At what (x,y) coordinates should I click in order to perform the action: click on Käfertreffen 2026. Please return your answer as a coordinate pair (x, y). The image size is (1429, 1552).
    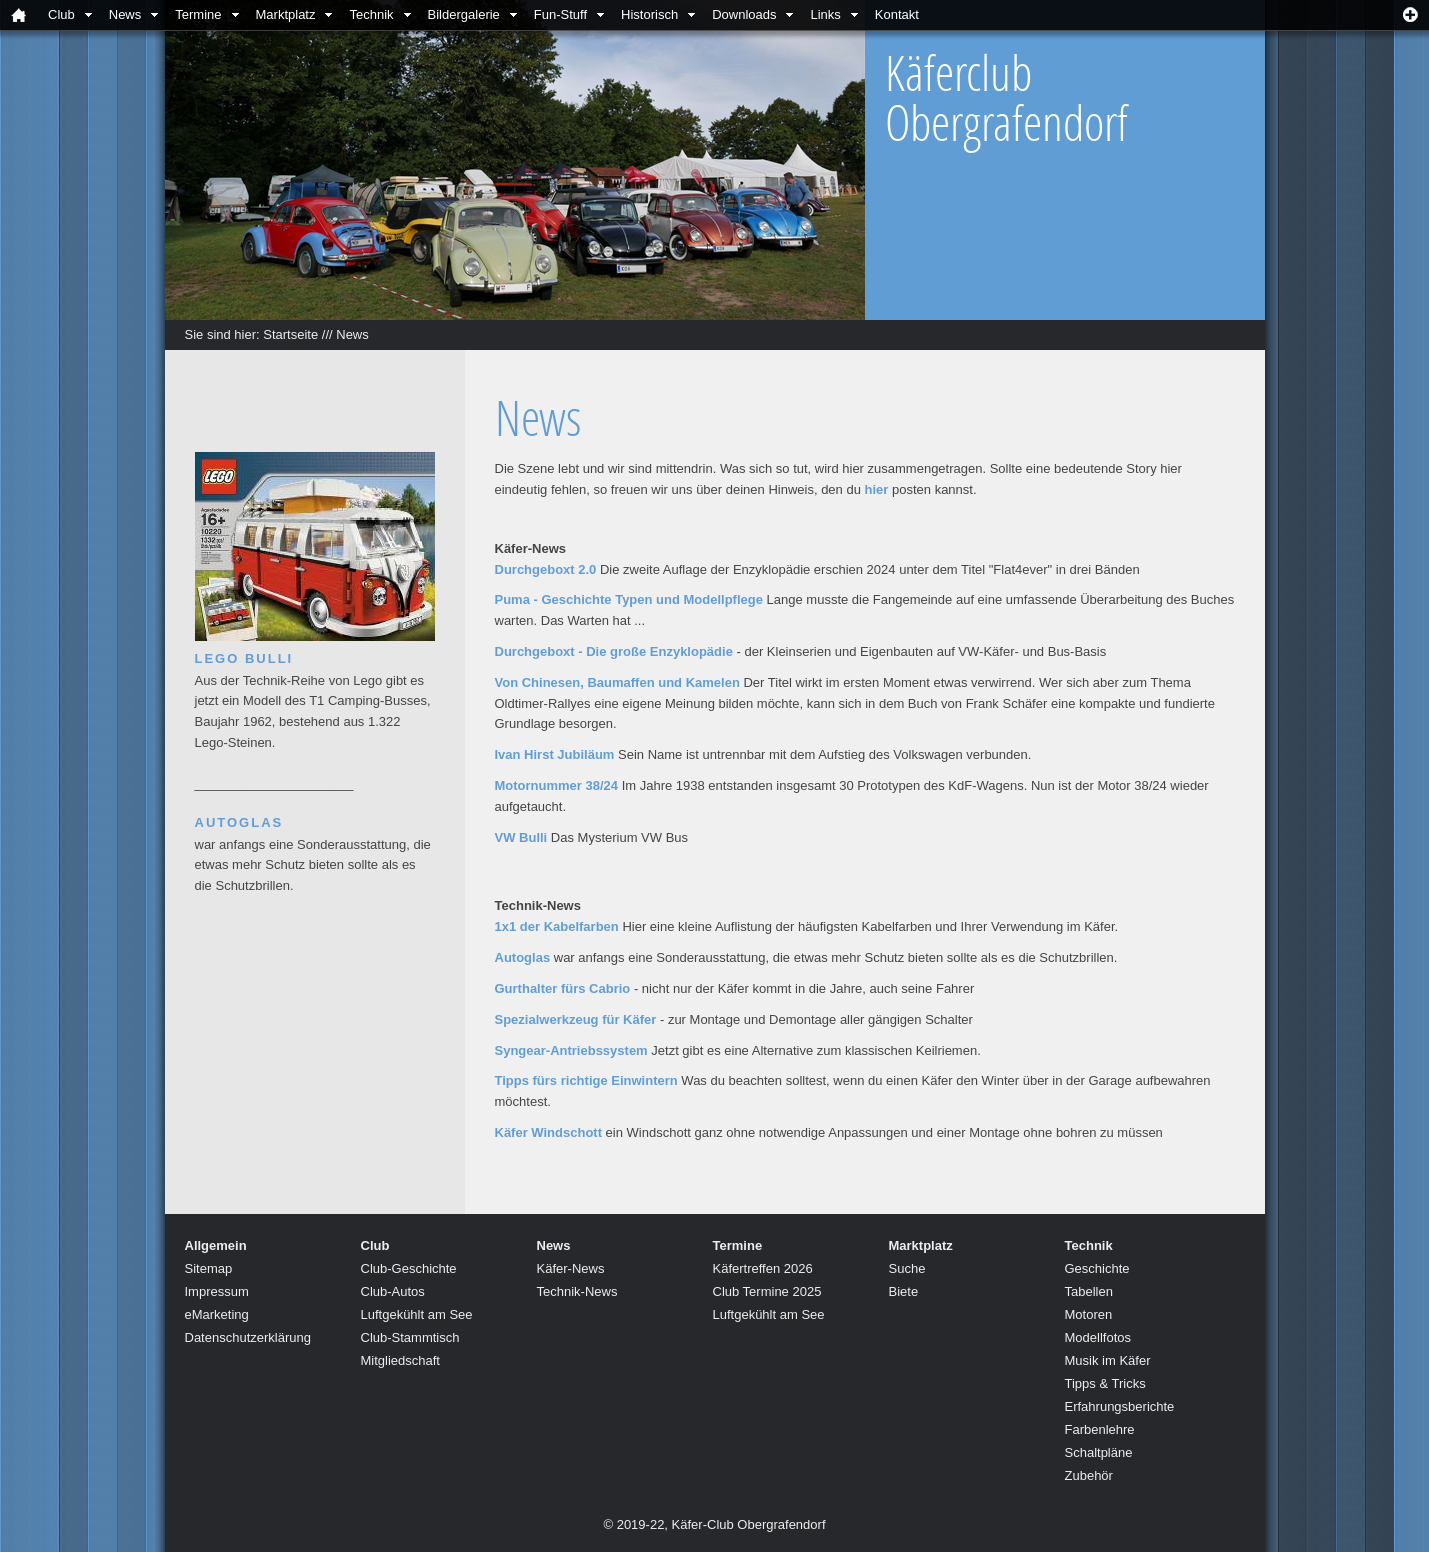
    Looking at the image, I should click on (763, 1268).